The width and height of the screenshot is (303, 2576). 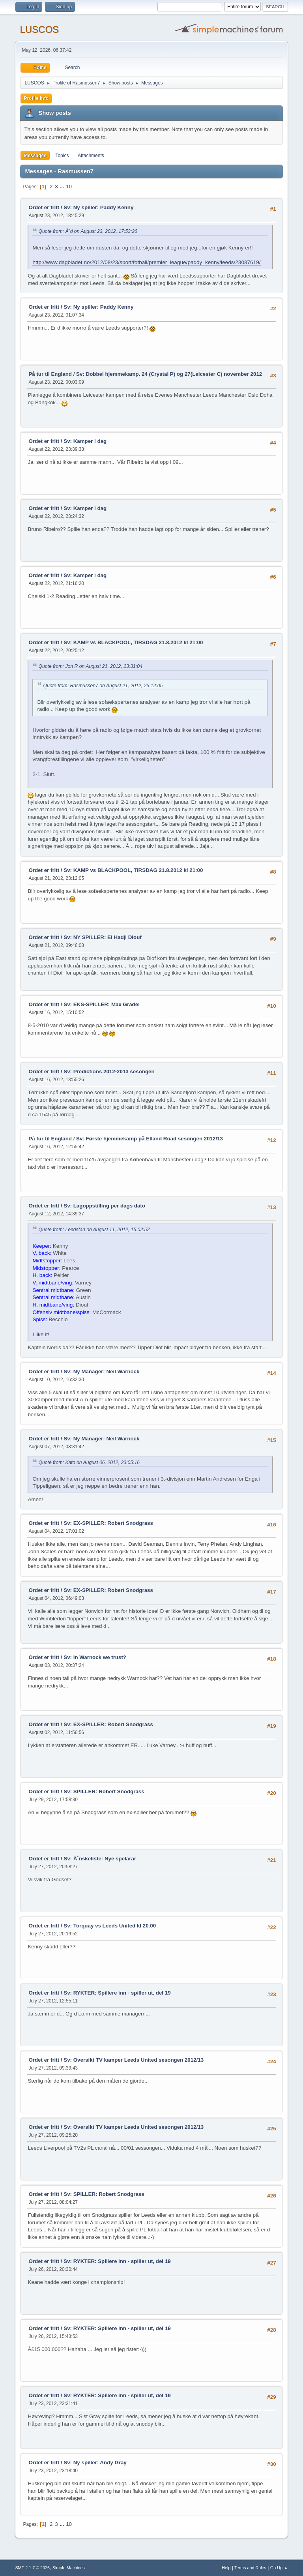 I want to click on Sv: EX-SPILLER: Robert Snodgrass, so click(x=108, y=1523).